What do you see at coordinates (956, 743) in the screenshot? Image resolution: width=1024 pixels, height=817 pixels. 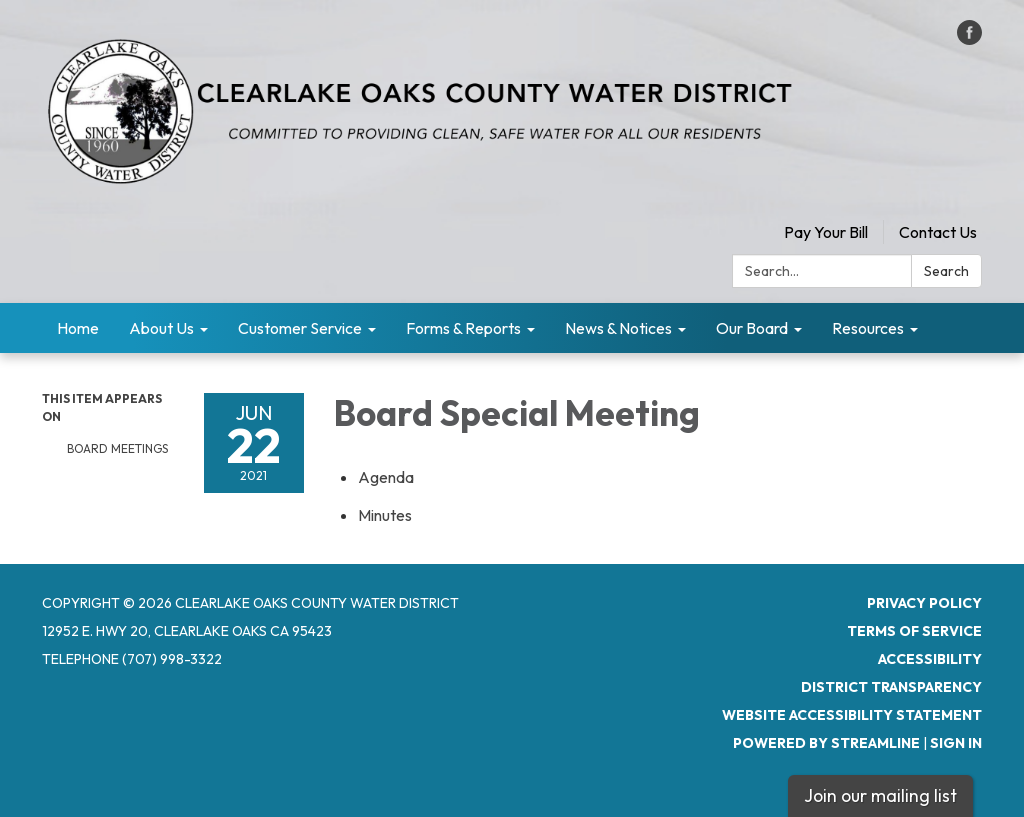 I see `Sign in` at bounding box center [956, 743].